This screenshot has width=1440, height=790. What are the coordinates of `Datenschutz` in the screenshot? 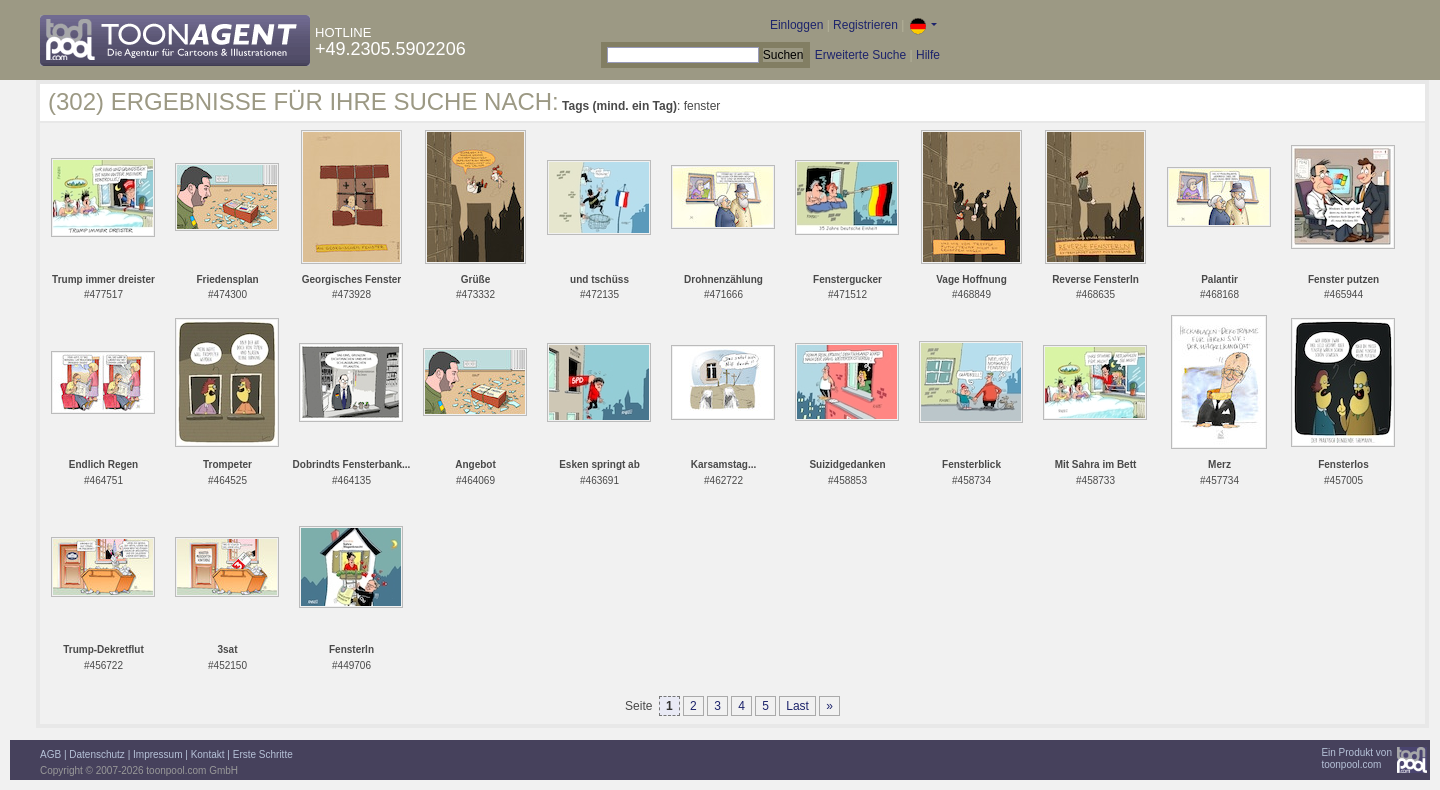 It's located at (97, 754).